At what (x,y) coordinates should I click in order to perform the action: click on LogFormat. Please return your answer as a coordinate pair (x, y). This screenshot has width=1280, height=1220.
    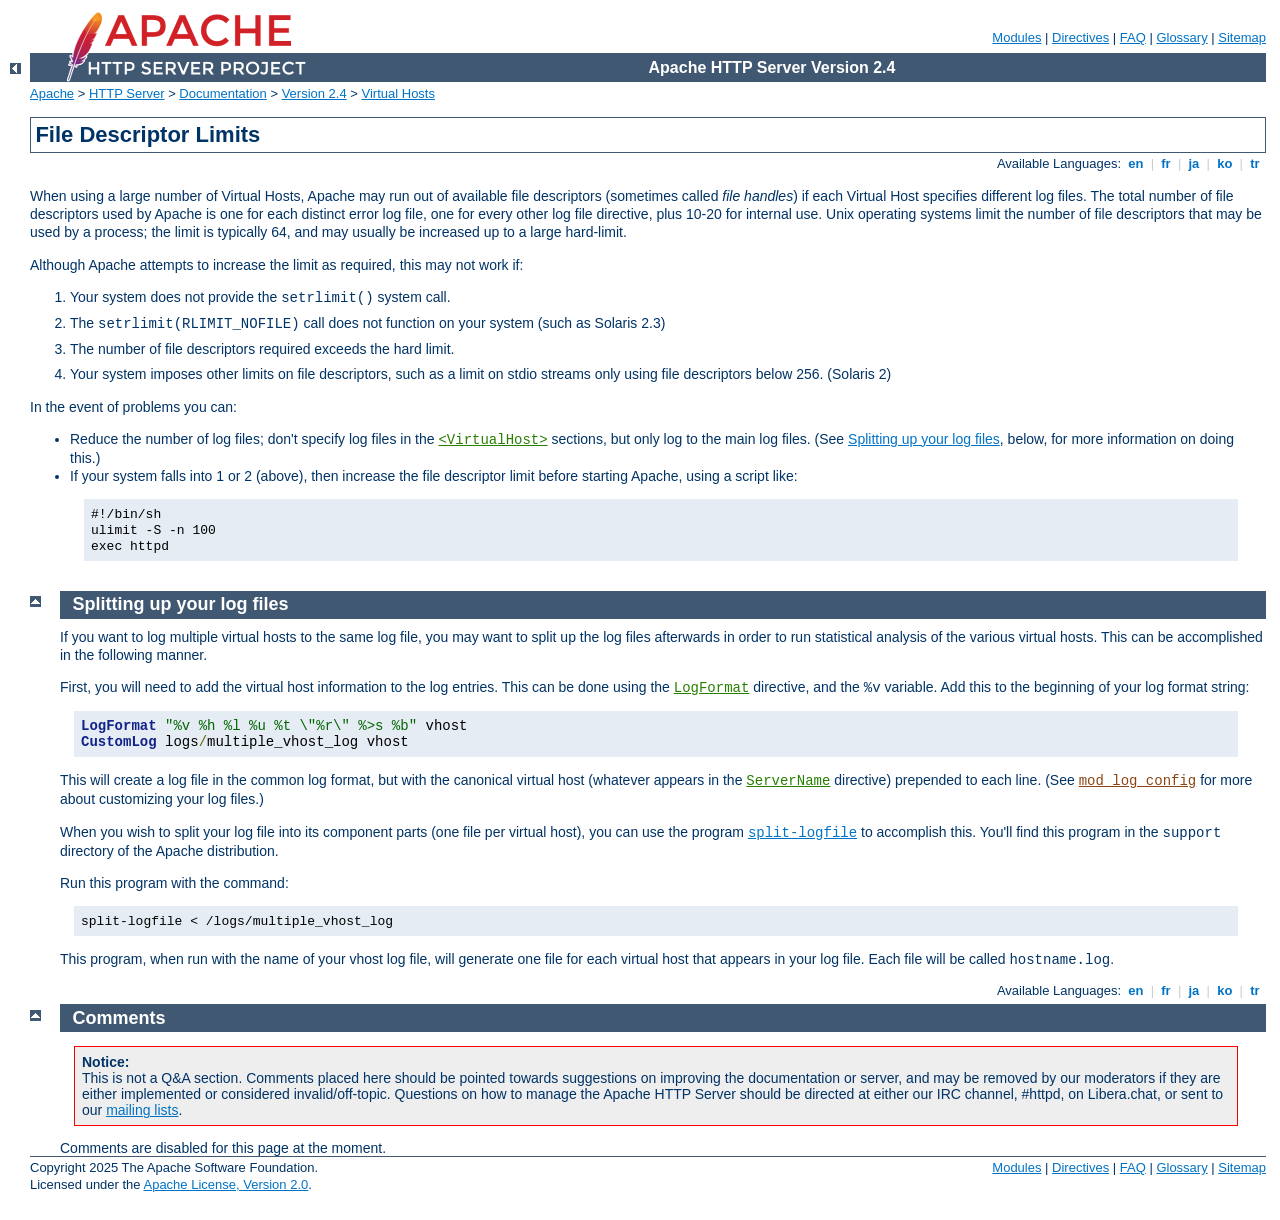
    Looking at the image, I should click on (712, 688).